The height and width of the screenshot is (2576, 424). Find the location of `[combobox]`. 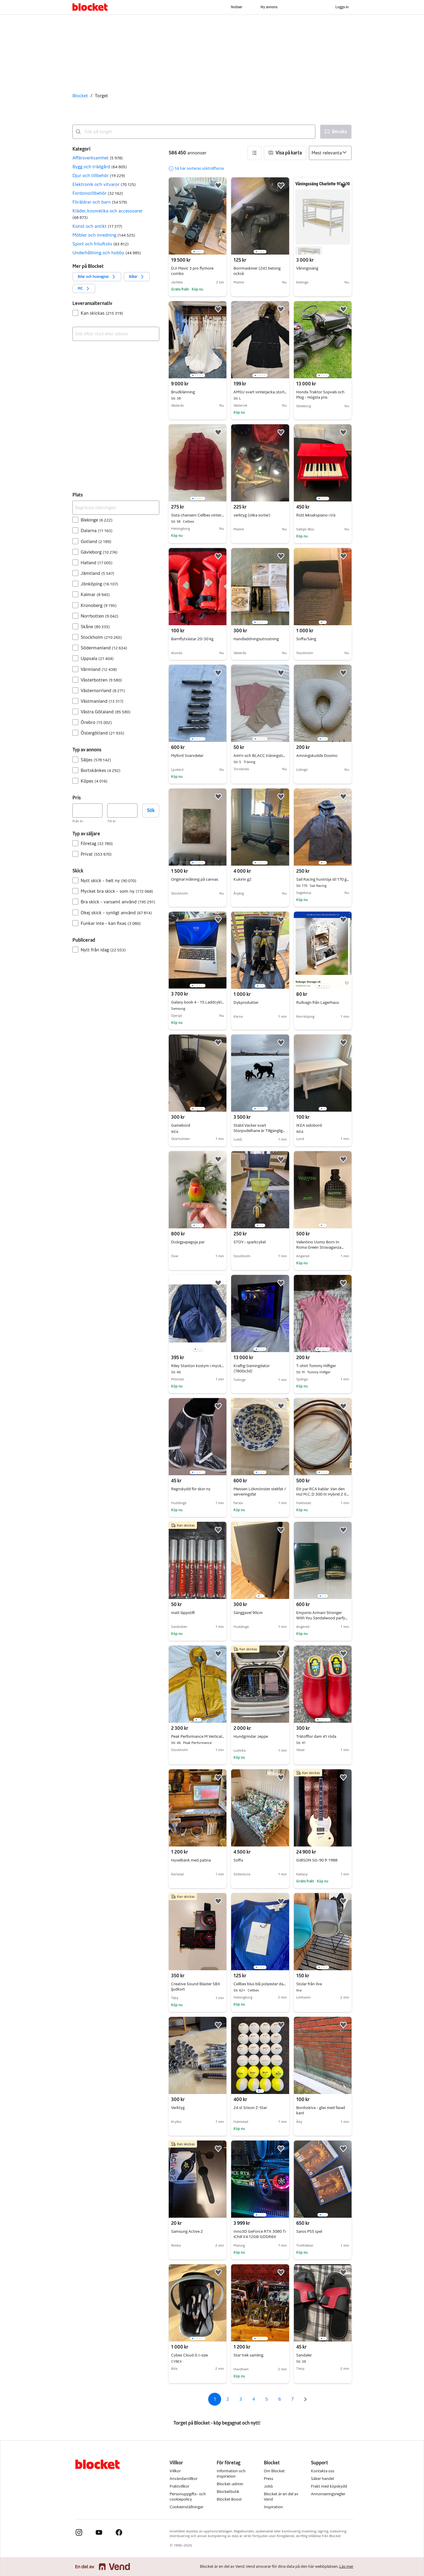

[combobox] is located at coordinates (193, 132).